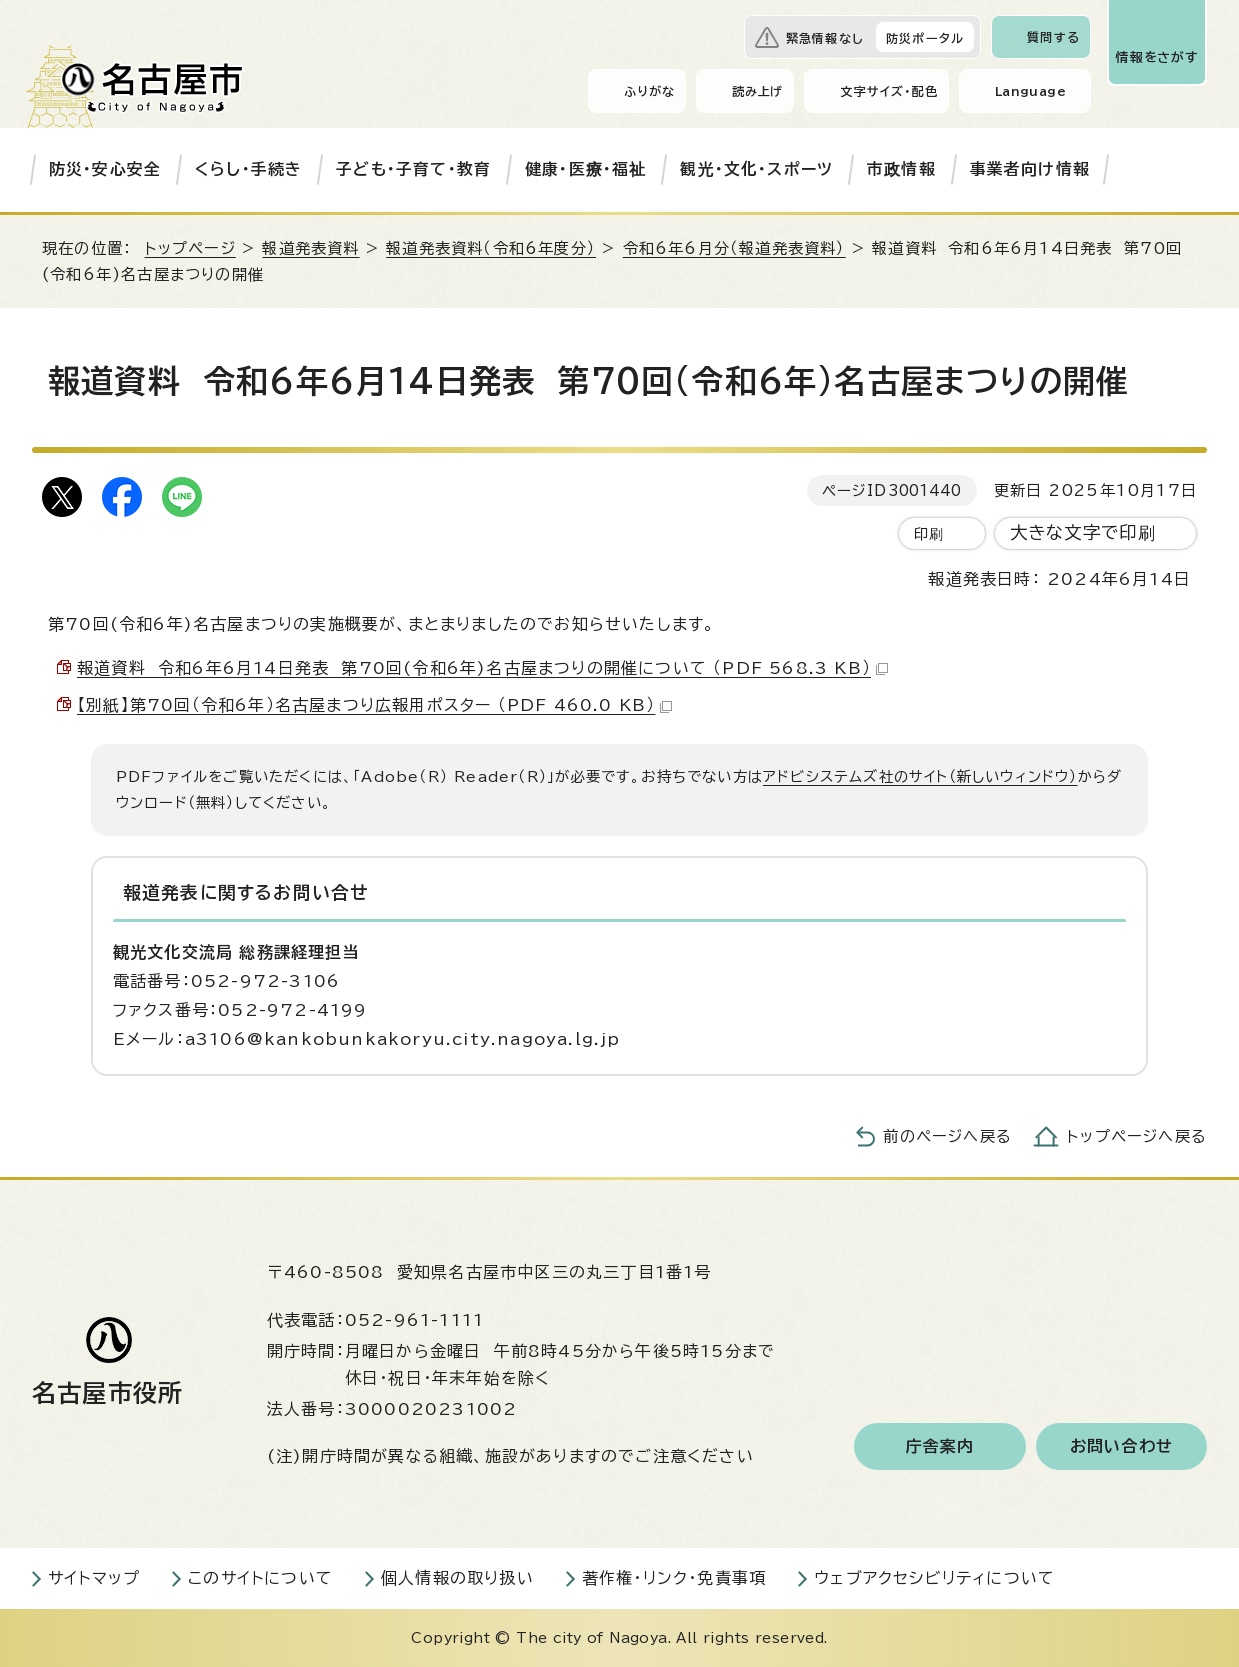 The image size is (1239, 1667). I want to click on 市政情報, so click(901, 169).